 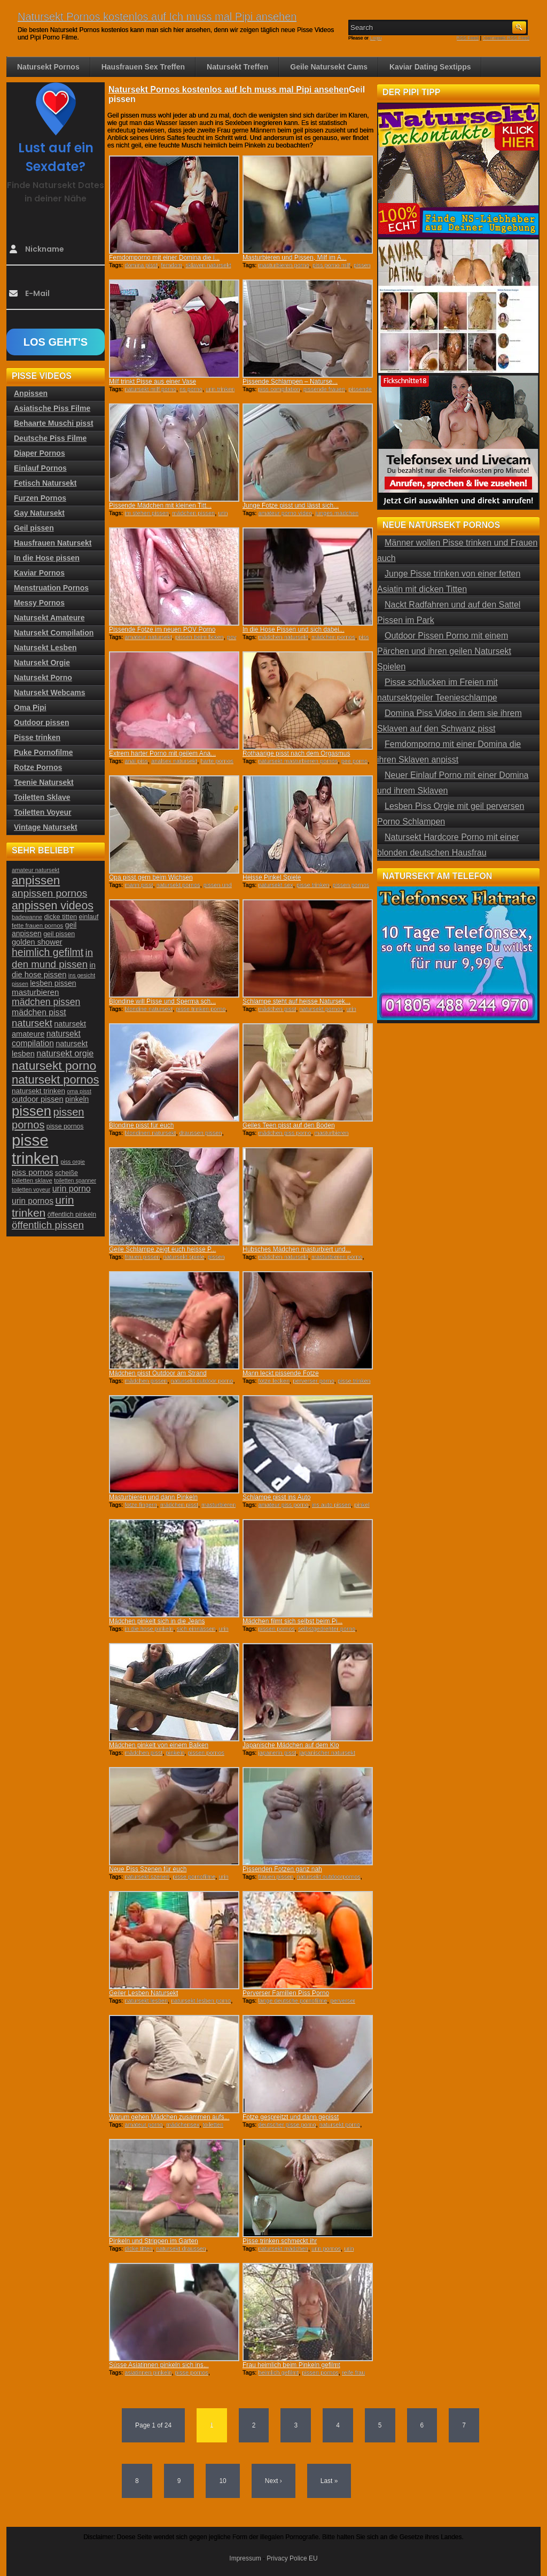 What do you see at coordinates (276, 1497) in the screenshot?
I see `Schlampe pisst ins Auto` at bounding box center [276, 1497].